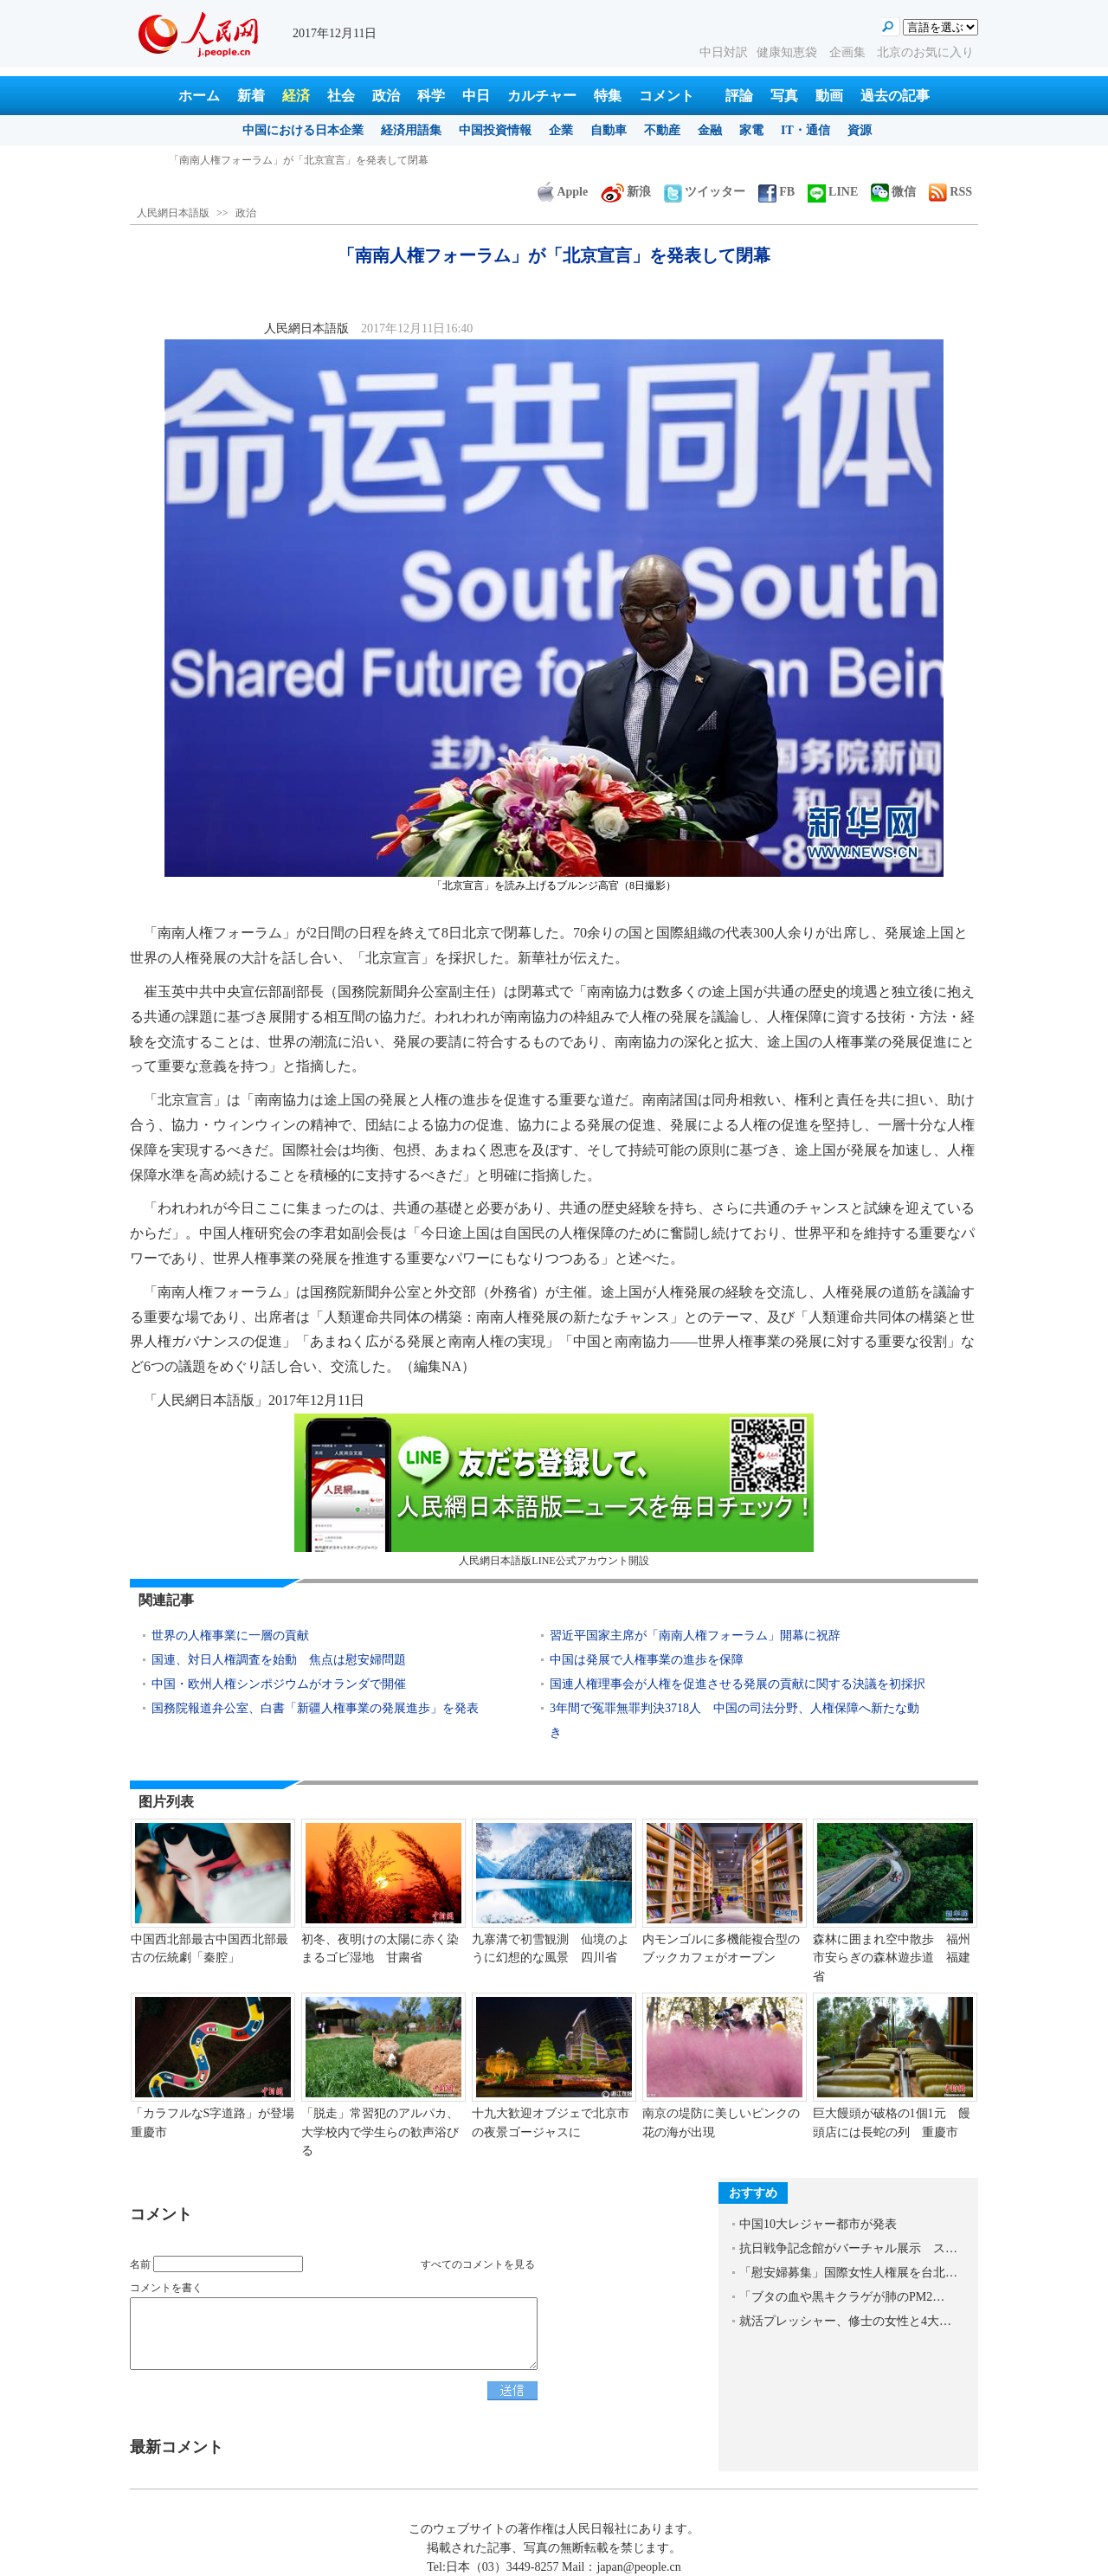 This screenshot has width=1108, height=2576. What do you see at coordinates (829, 95) in the screenshot?
I see `動画` at bounding box center [829, 95].